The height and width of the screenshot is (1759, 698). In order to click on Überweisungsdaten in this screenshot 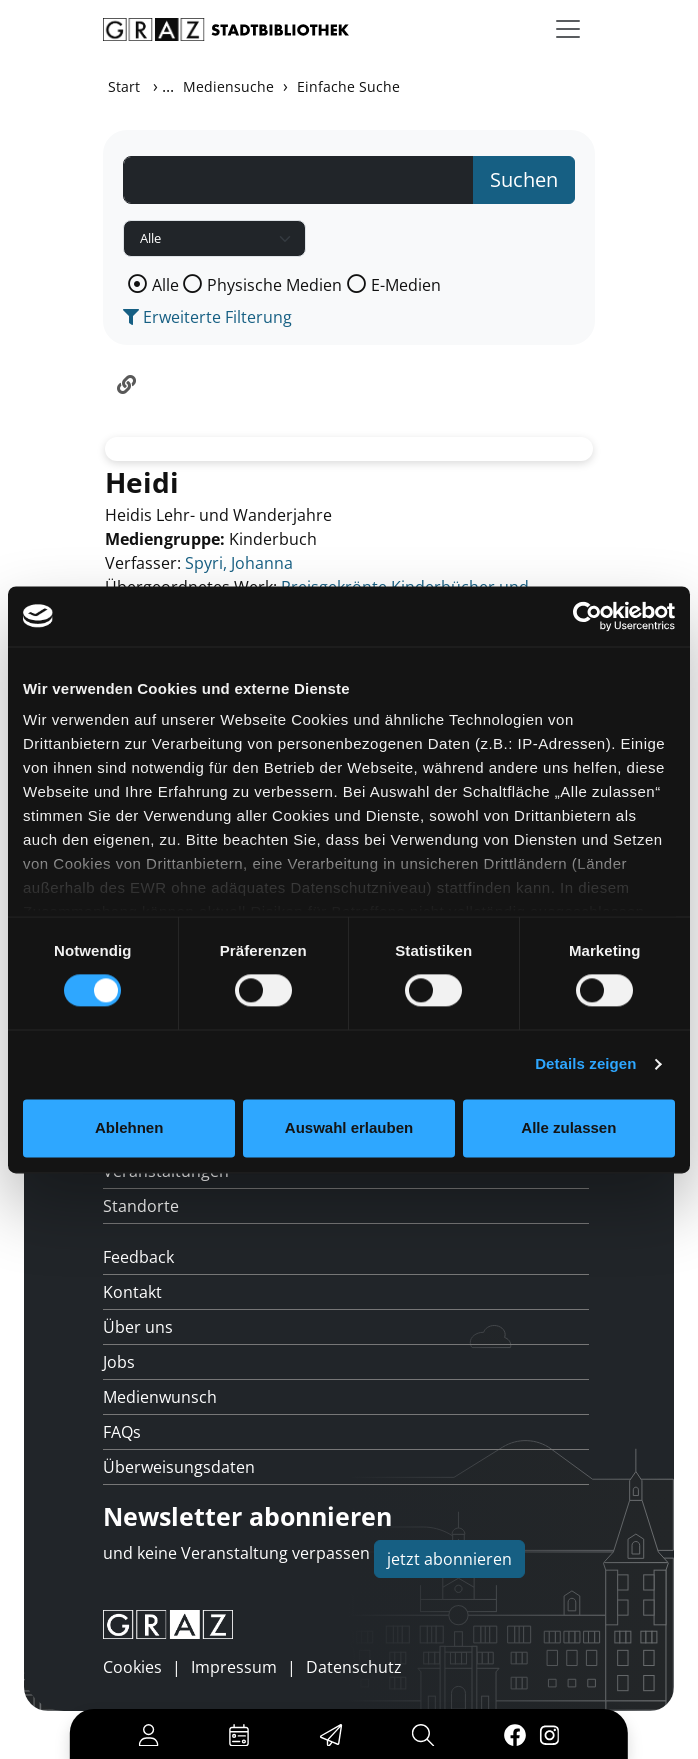, I will do `click(179, 1467)`.